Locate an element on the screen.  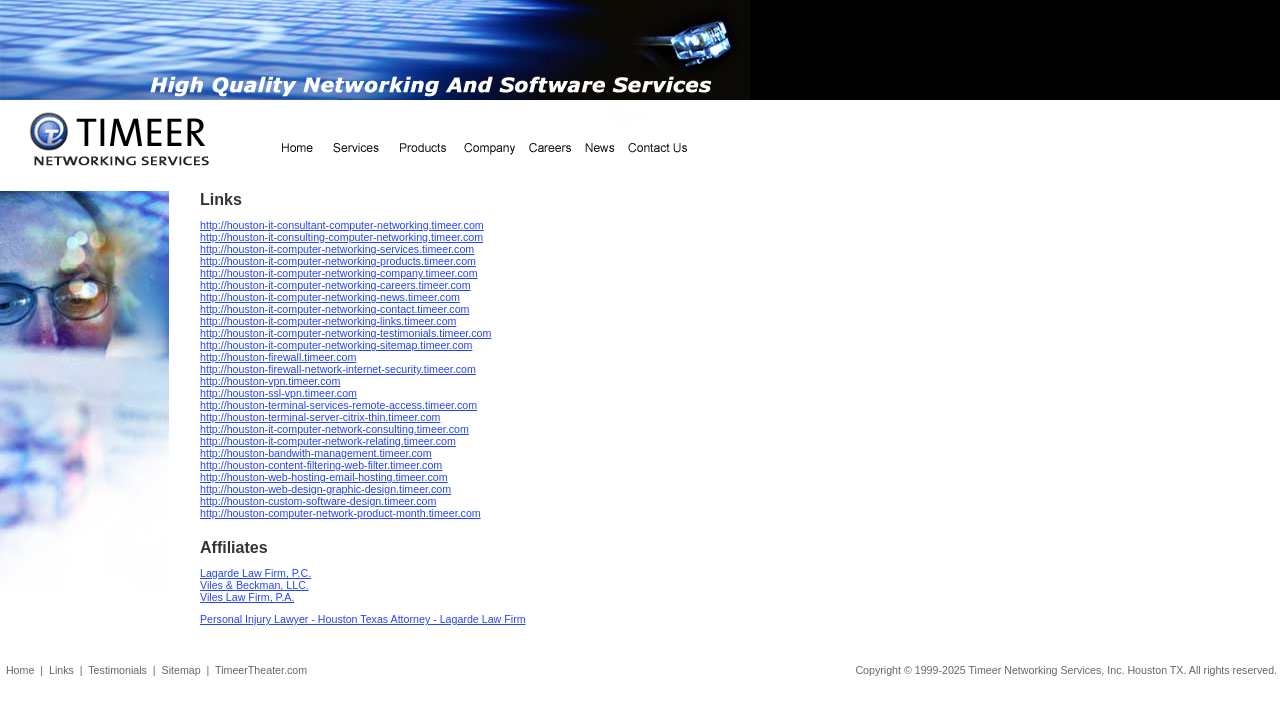
http://houston-custom-software-design.timeer.com is located at coordinates (318, 501).